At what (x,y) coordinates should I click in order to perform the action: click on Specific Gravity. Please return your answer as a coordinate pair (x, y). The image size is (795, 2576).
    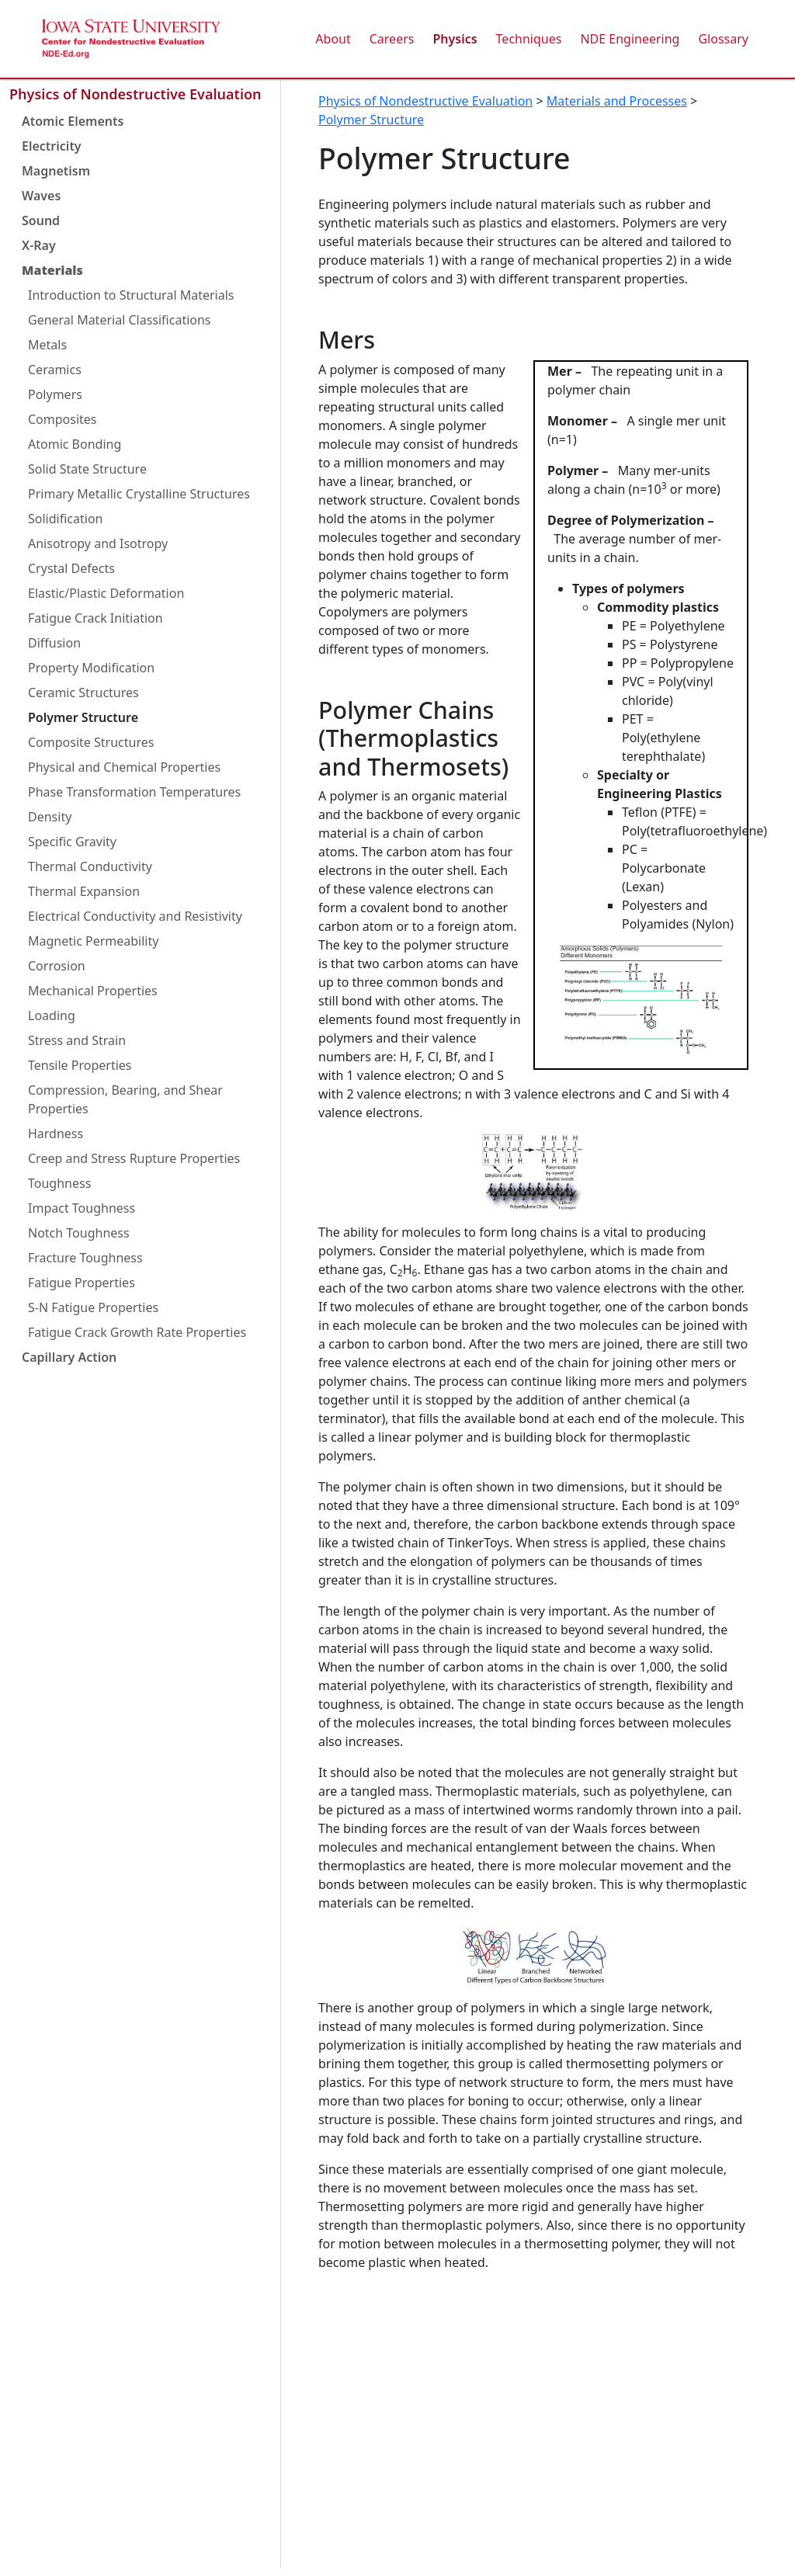
    Looking at the image, I should click on (72, 841).